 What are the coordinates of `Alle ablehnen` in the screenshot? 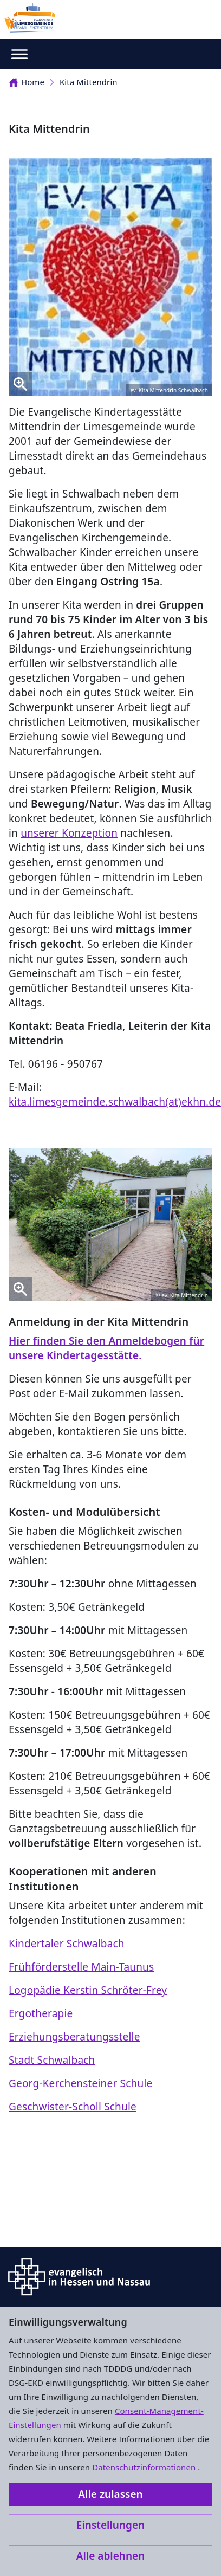 It's located at (110, 2556).